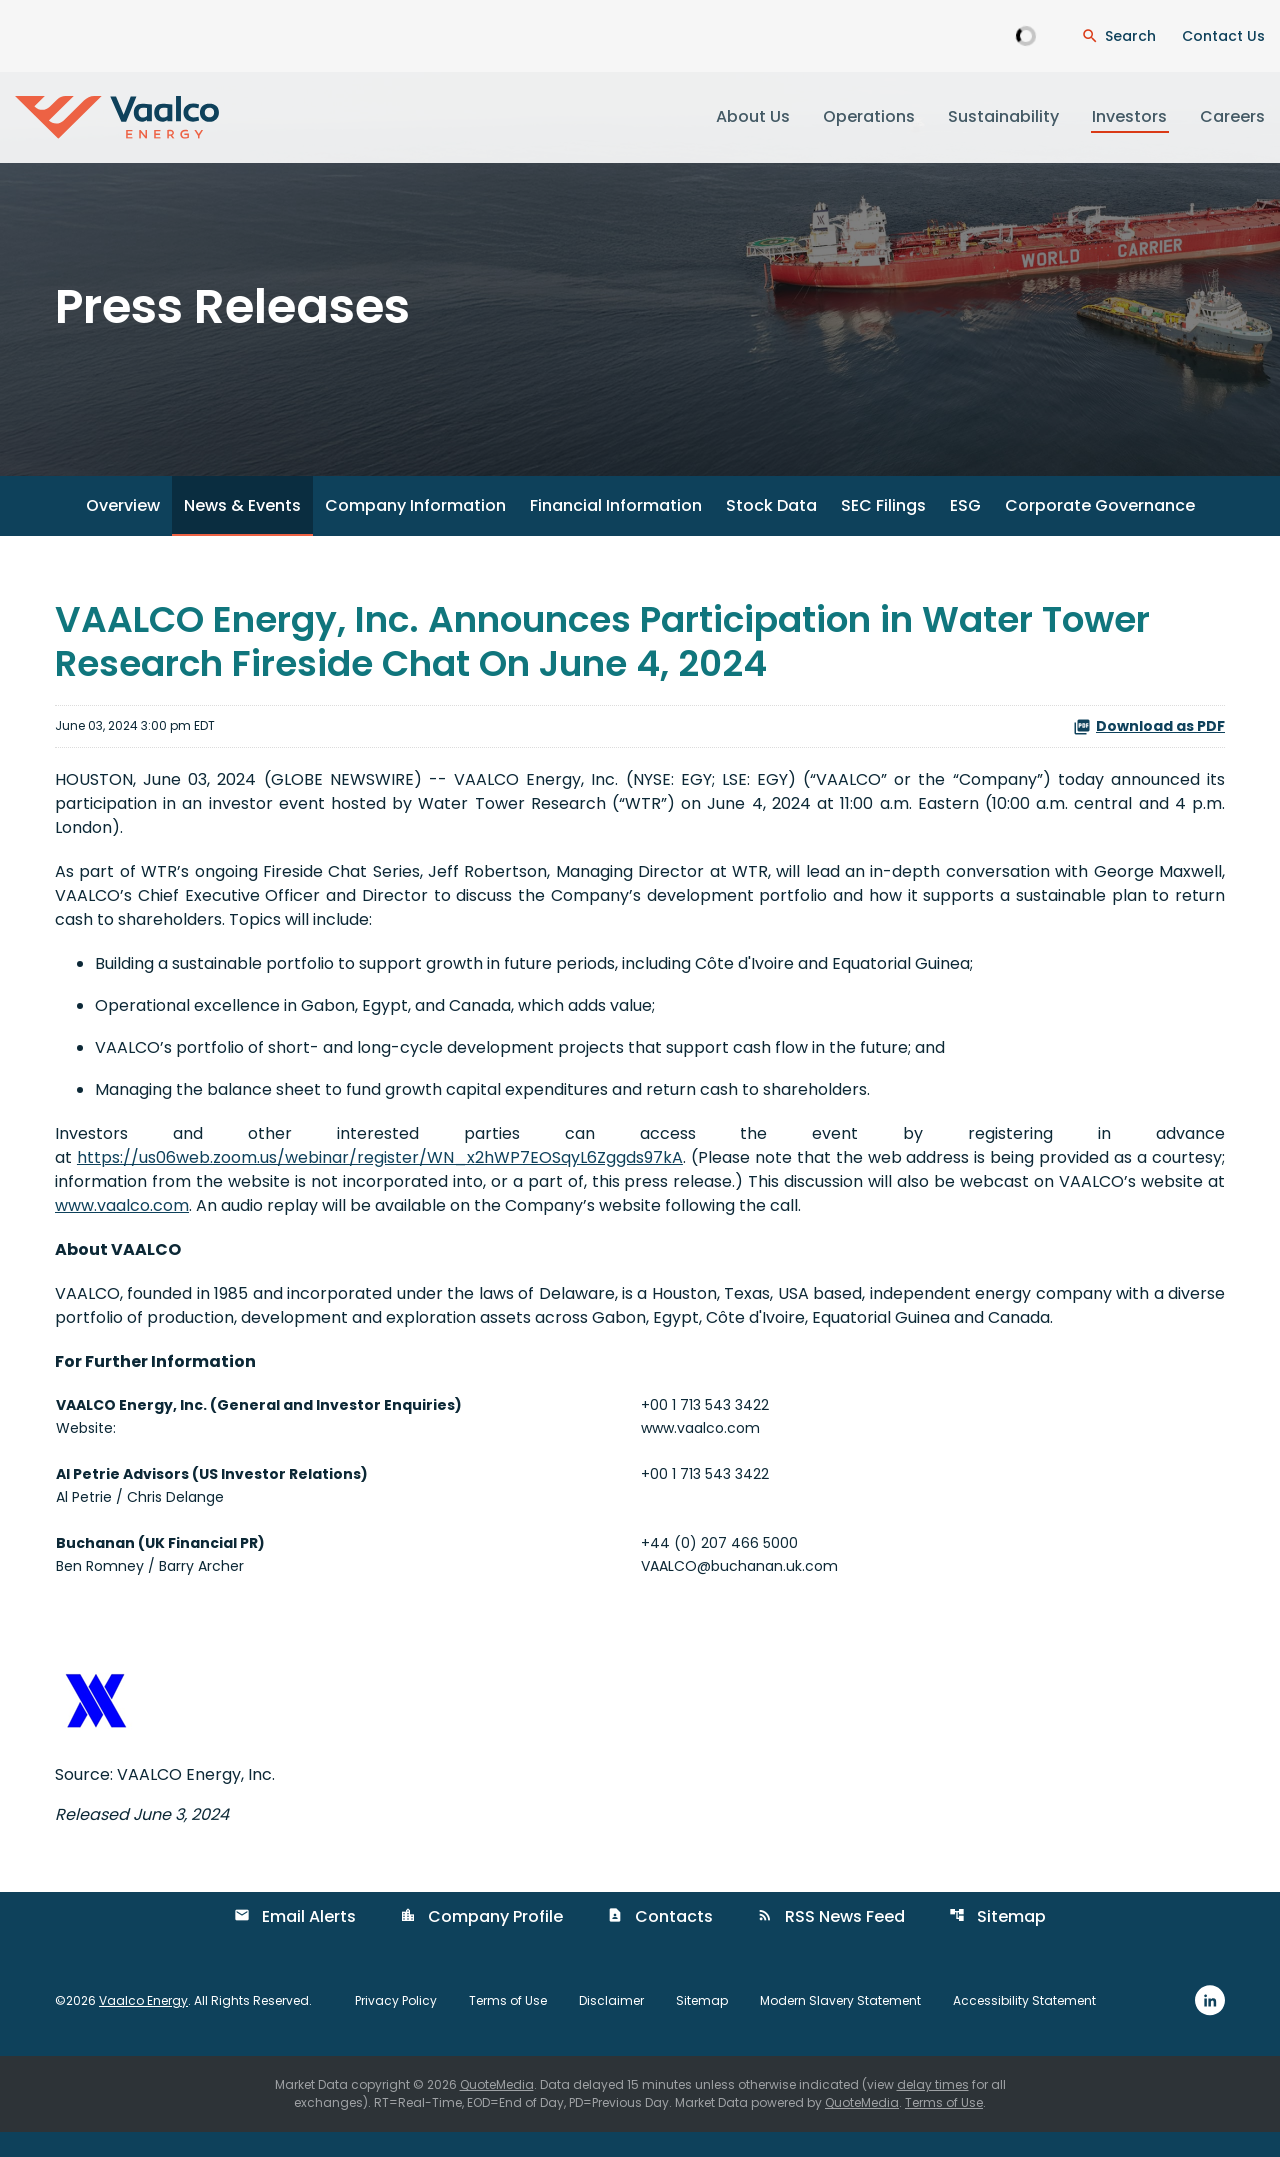 The width and height of the screenshot is (1280, 2157). What do you see at coordinates (396, 2025) in the screenshot?
I see `Privacy Policy` at bounding box center [396, 2025].